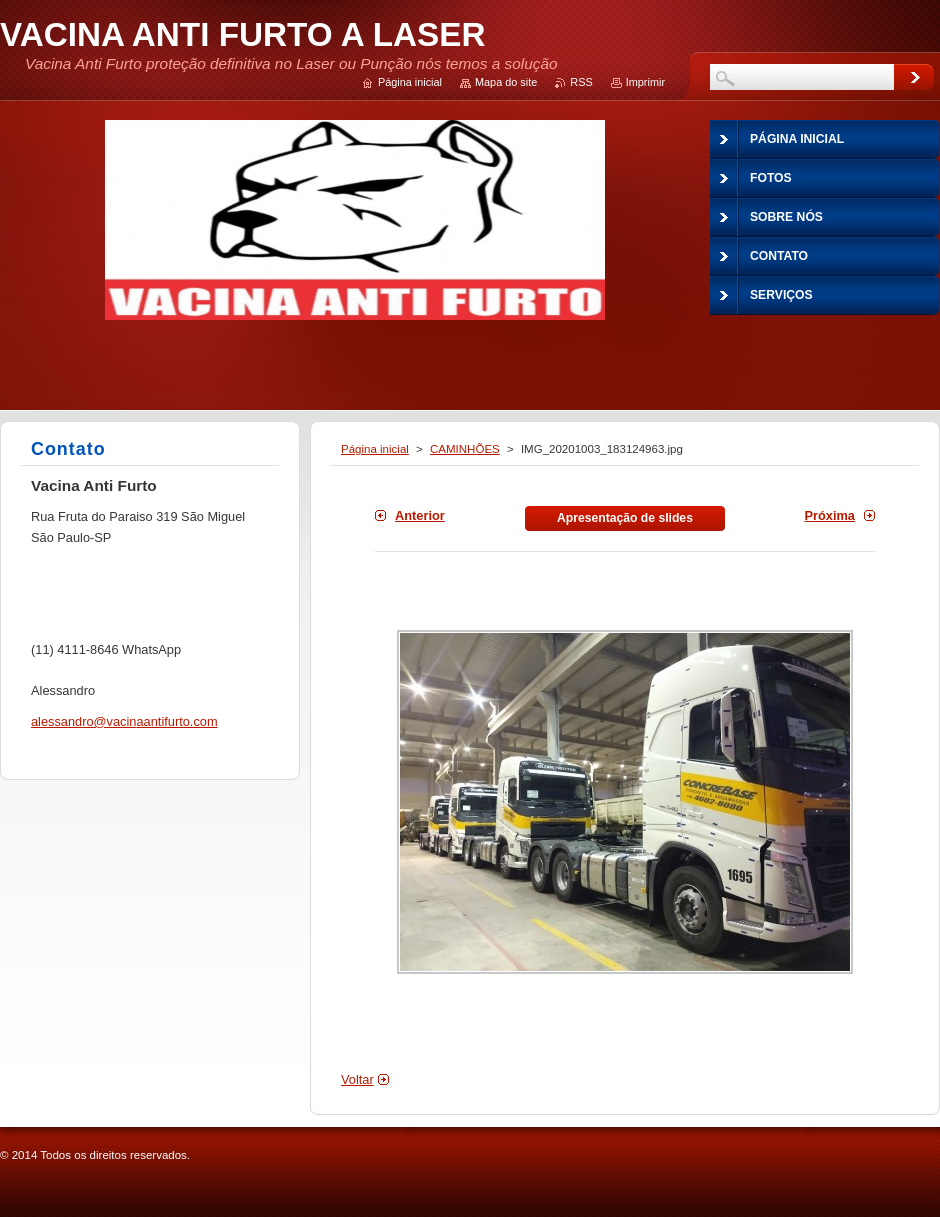  Describe the element at coordinates (375, 449) in the screenshot. I see `Página inicial` at that location.